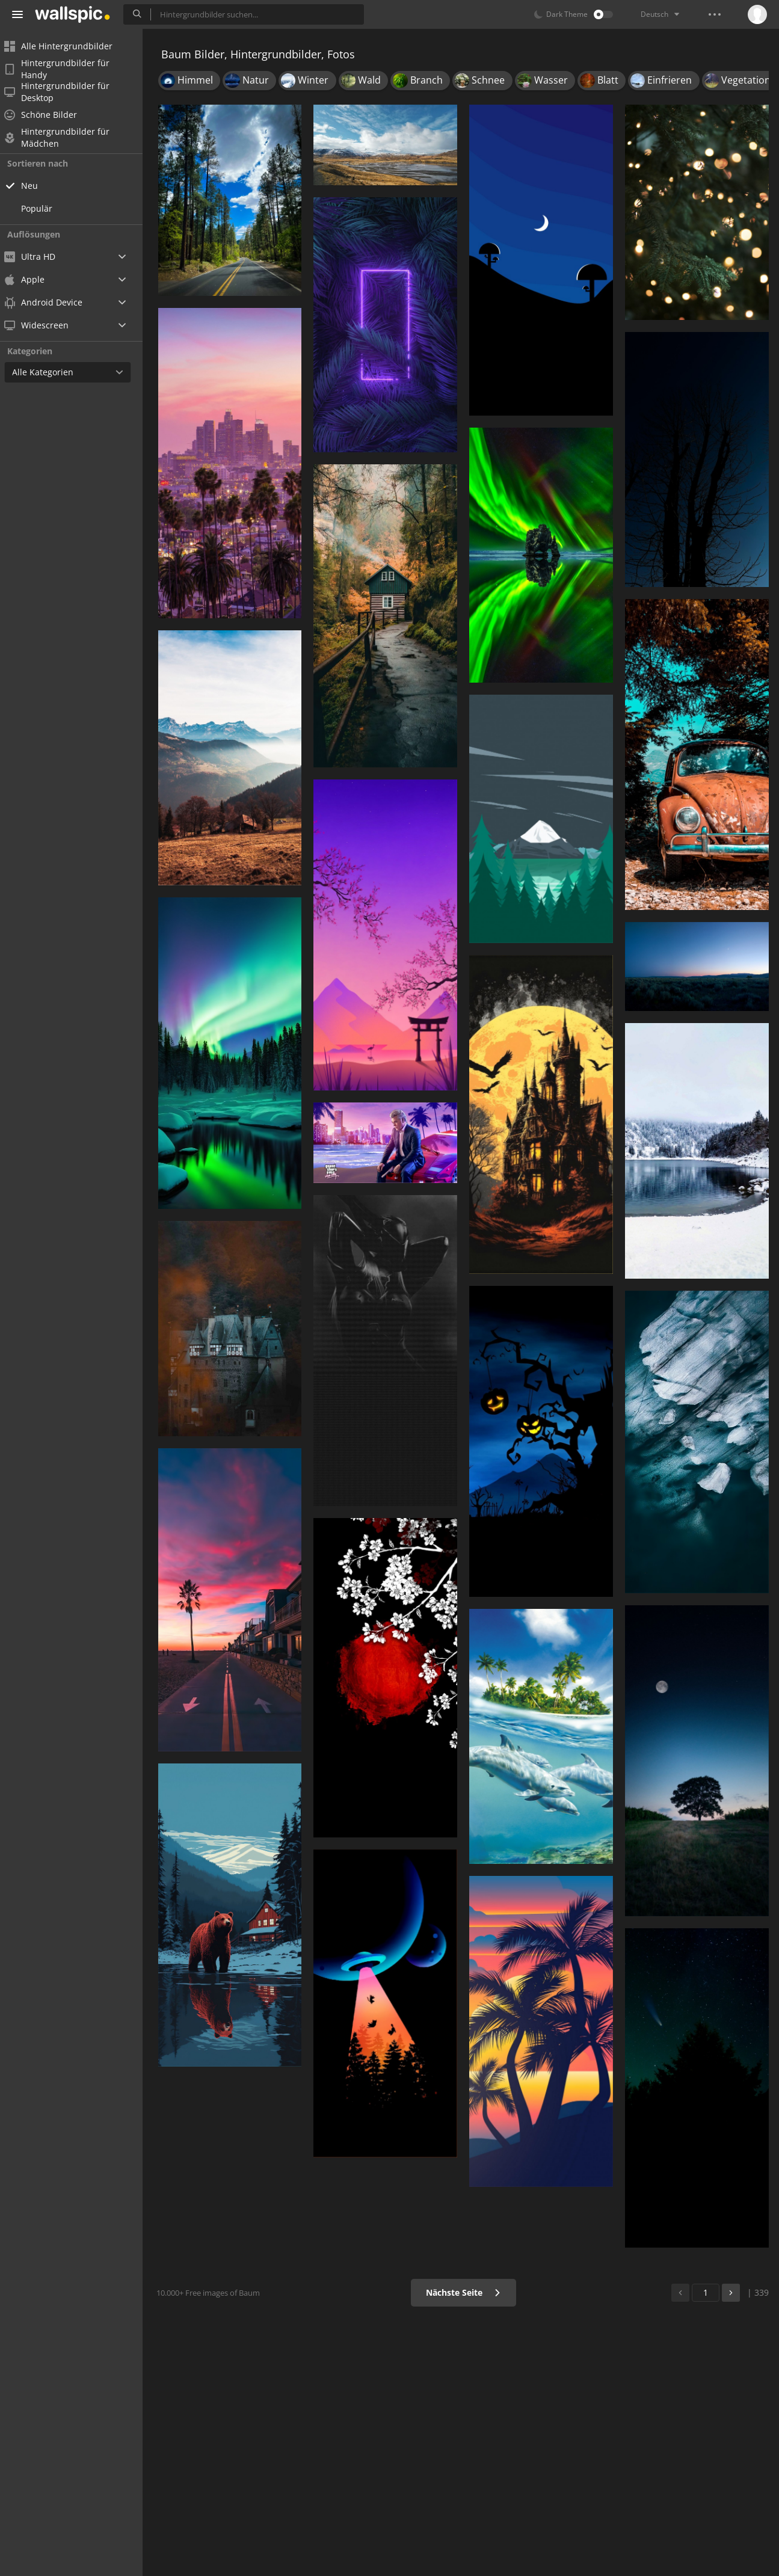  I want to click on Widescreen, so click(44, 325).